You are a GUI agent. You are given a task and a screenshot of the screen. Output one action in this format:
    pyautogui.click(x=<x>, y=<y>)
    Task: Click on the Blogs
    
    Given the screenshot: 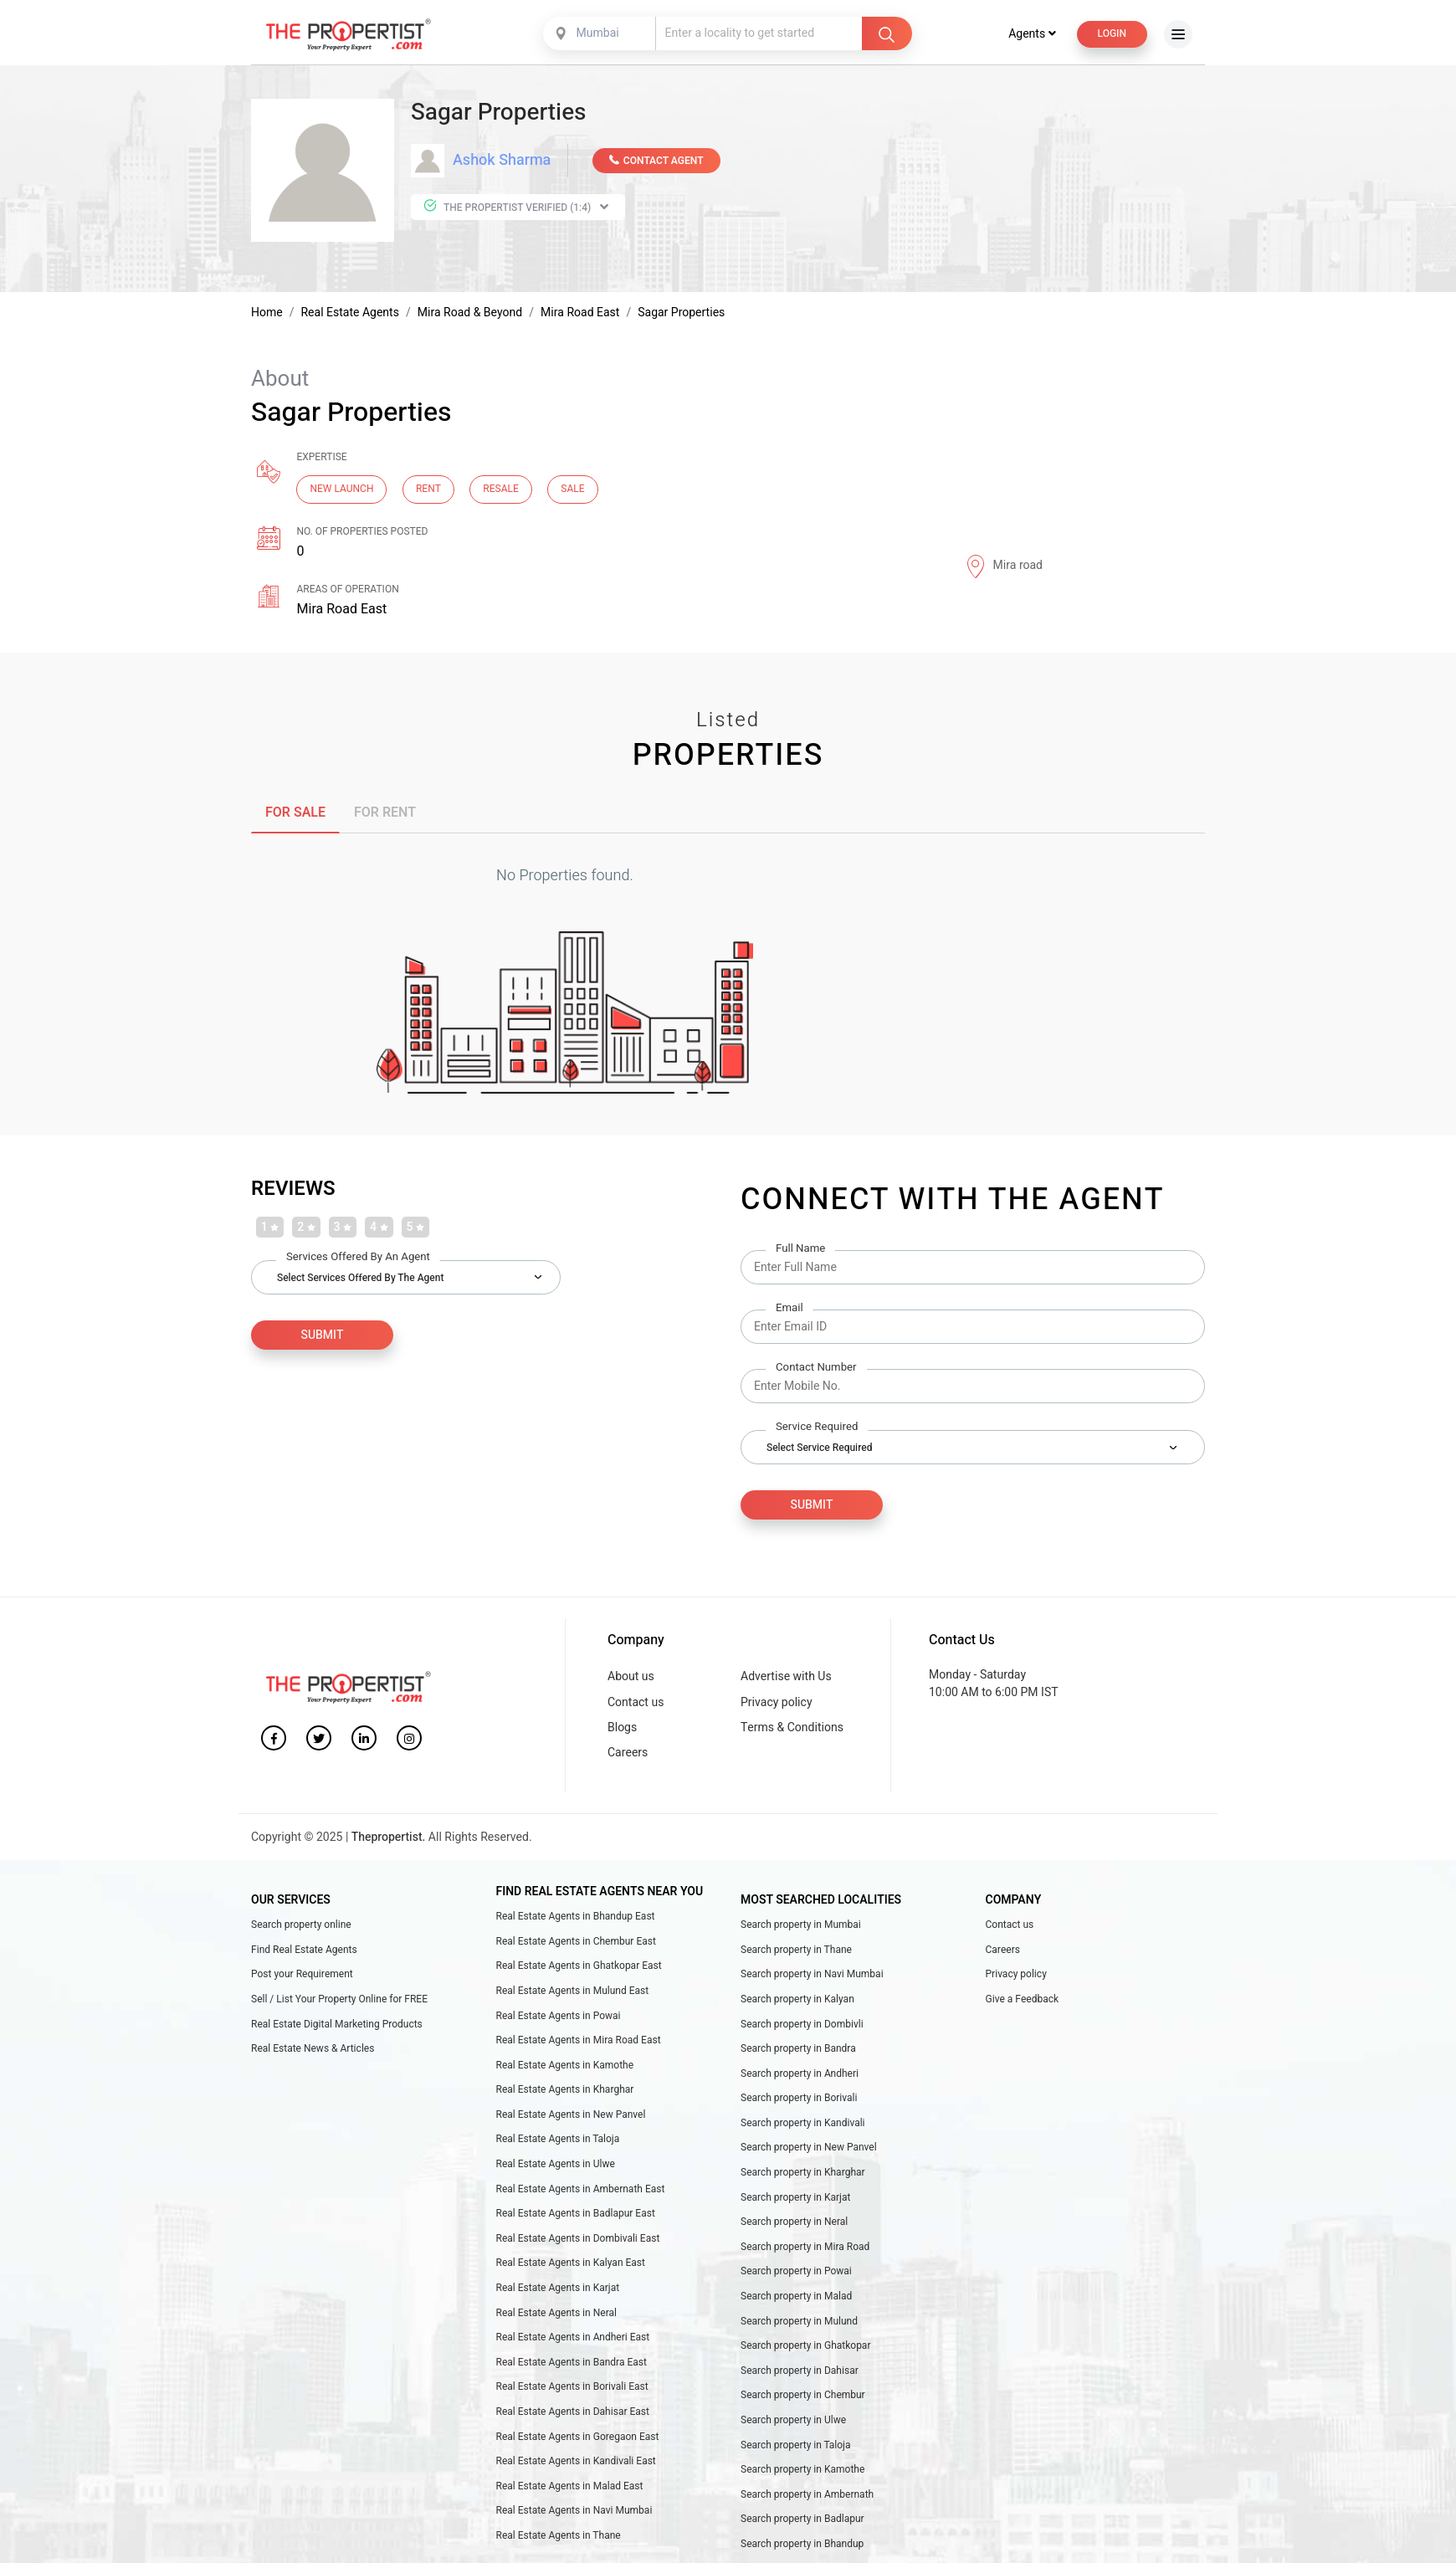 What is the action you would take?
    pyautogui.click(x=622, y=1729)
    